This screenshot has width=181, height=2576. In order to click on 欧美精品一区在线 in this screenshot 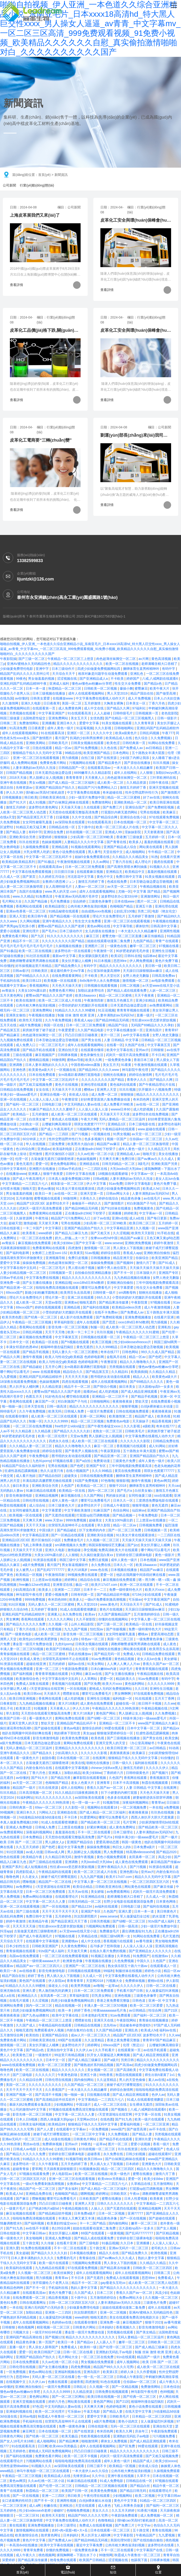, I will do `click(45, 1350)`.